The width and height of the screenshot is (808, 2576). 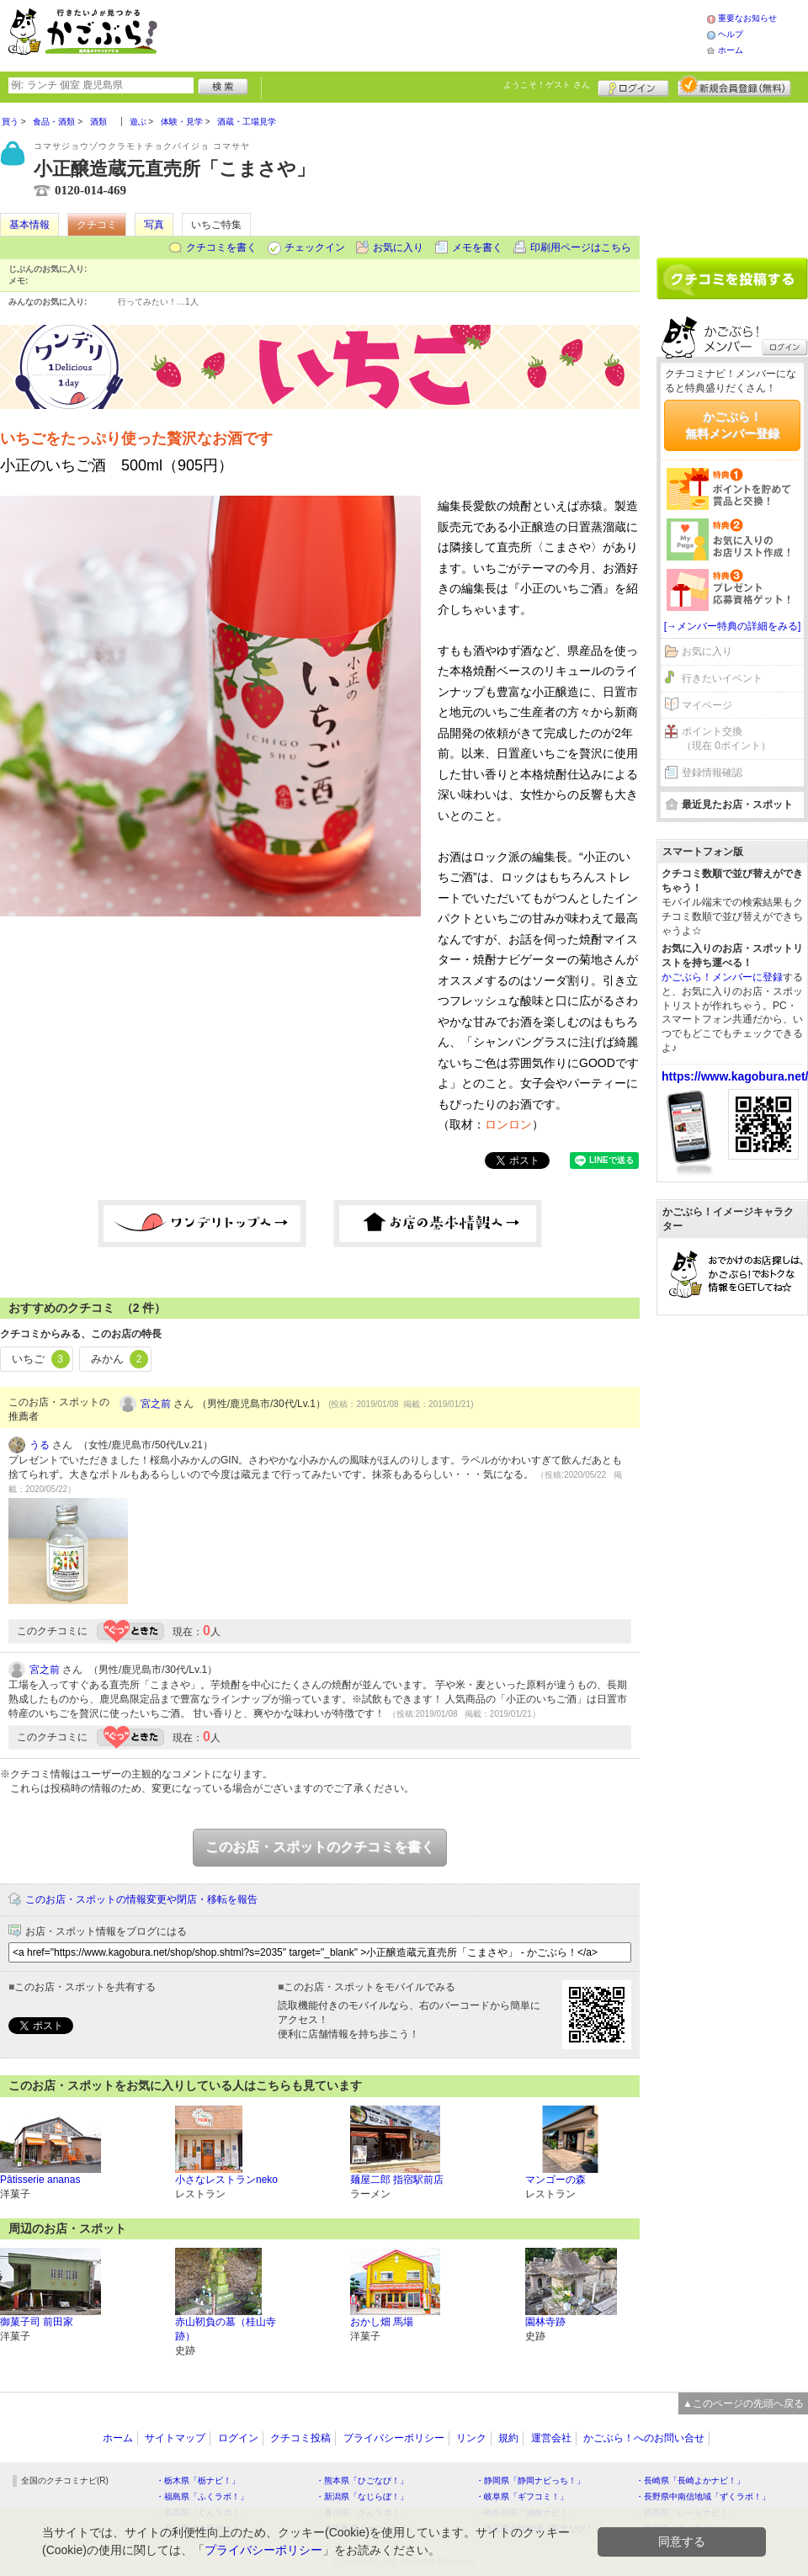 What do you see at coordinates (522, 2496) in the screenshot?
I see `・岐阜県「ギフコミ！」` at bounding box center [522, 2496].